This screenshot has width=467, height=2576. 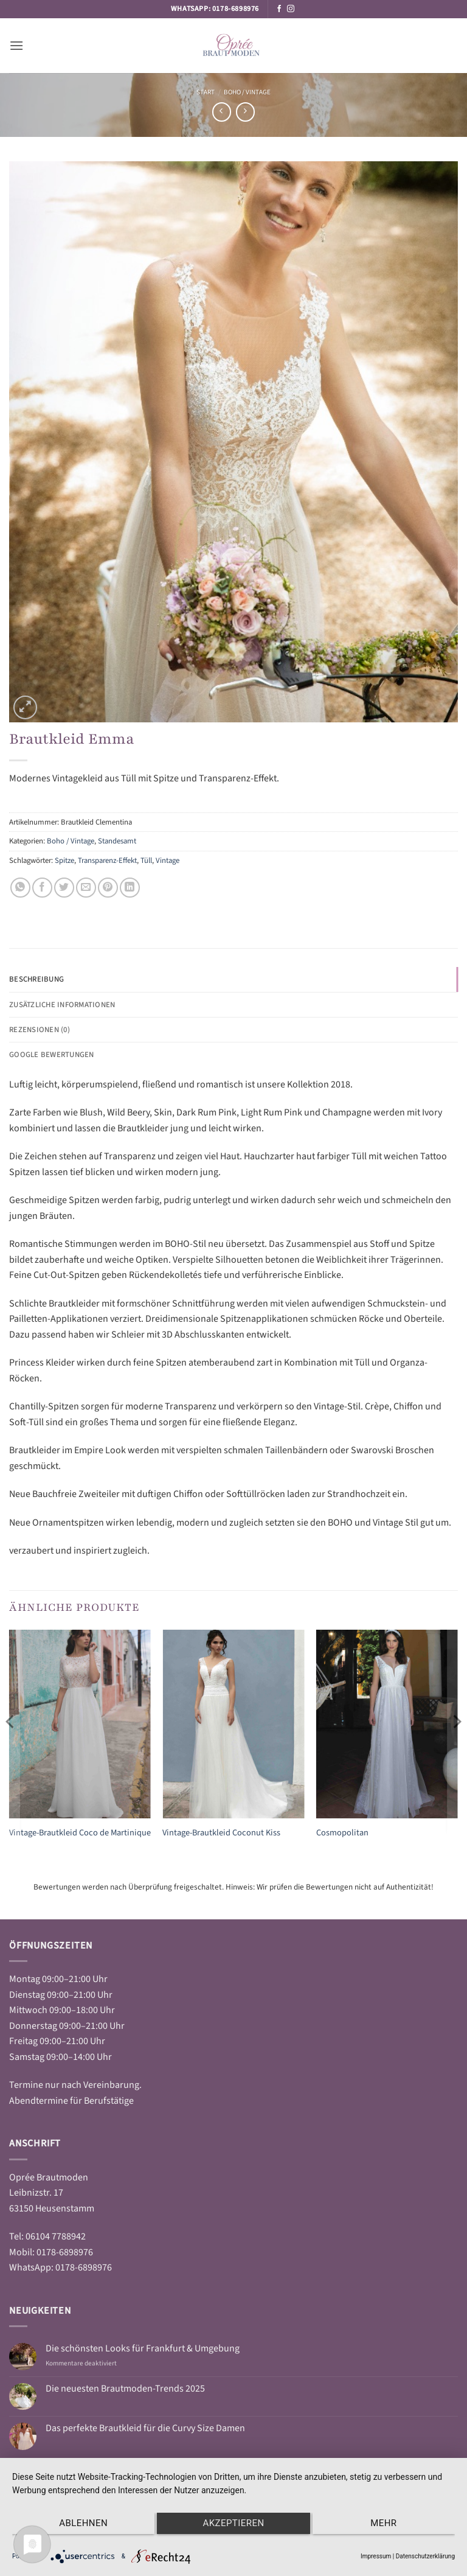 I want to click on [E-mail an einen Freund senden], so click(x=86, y=888).